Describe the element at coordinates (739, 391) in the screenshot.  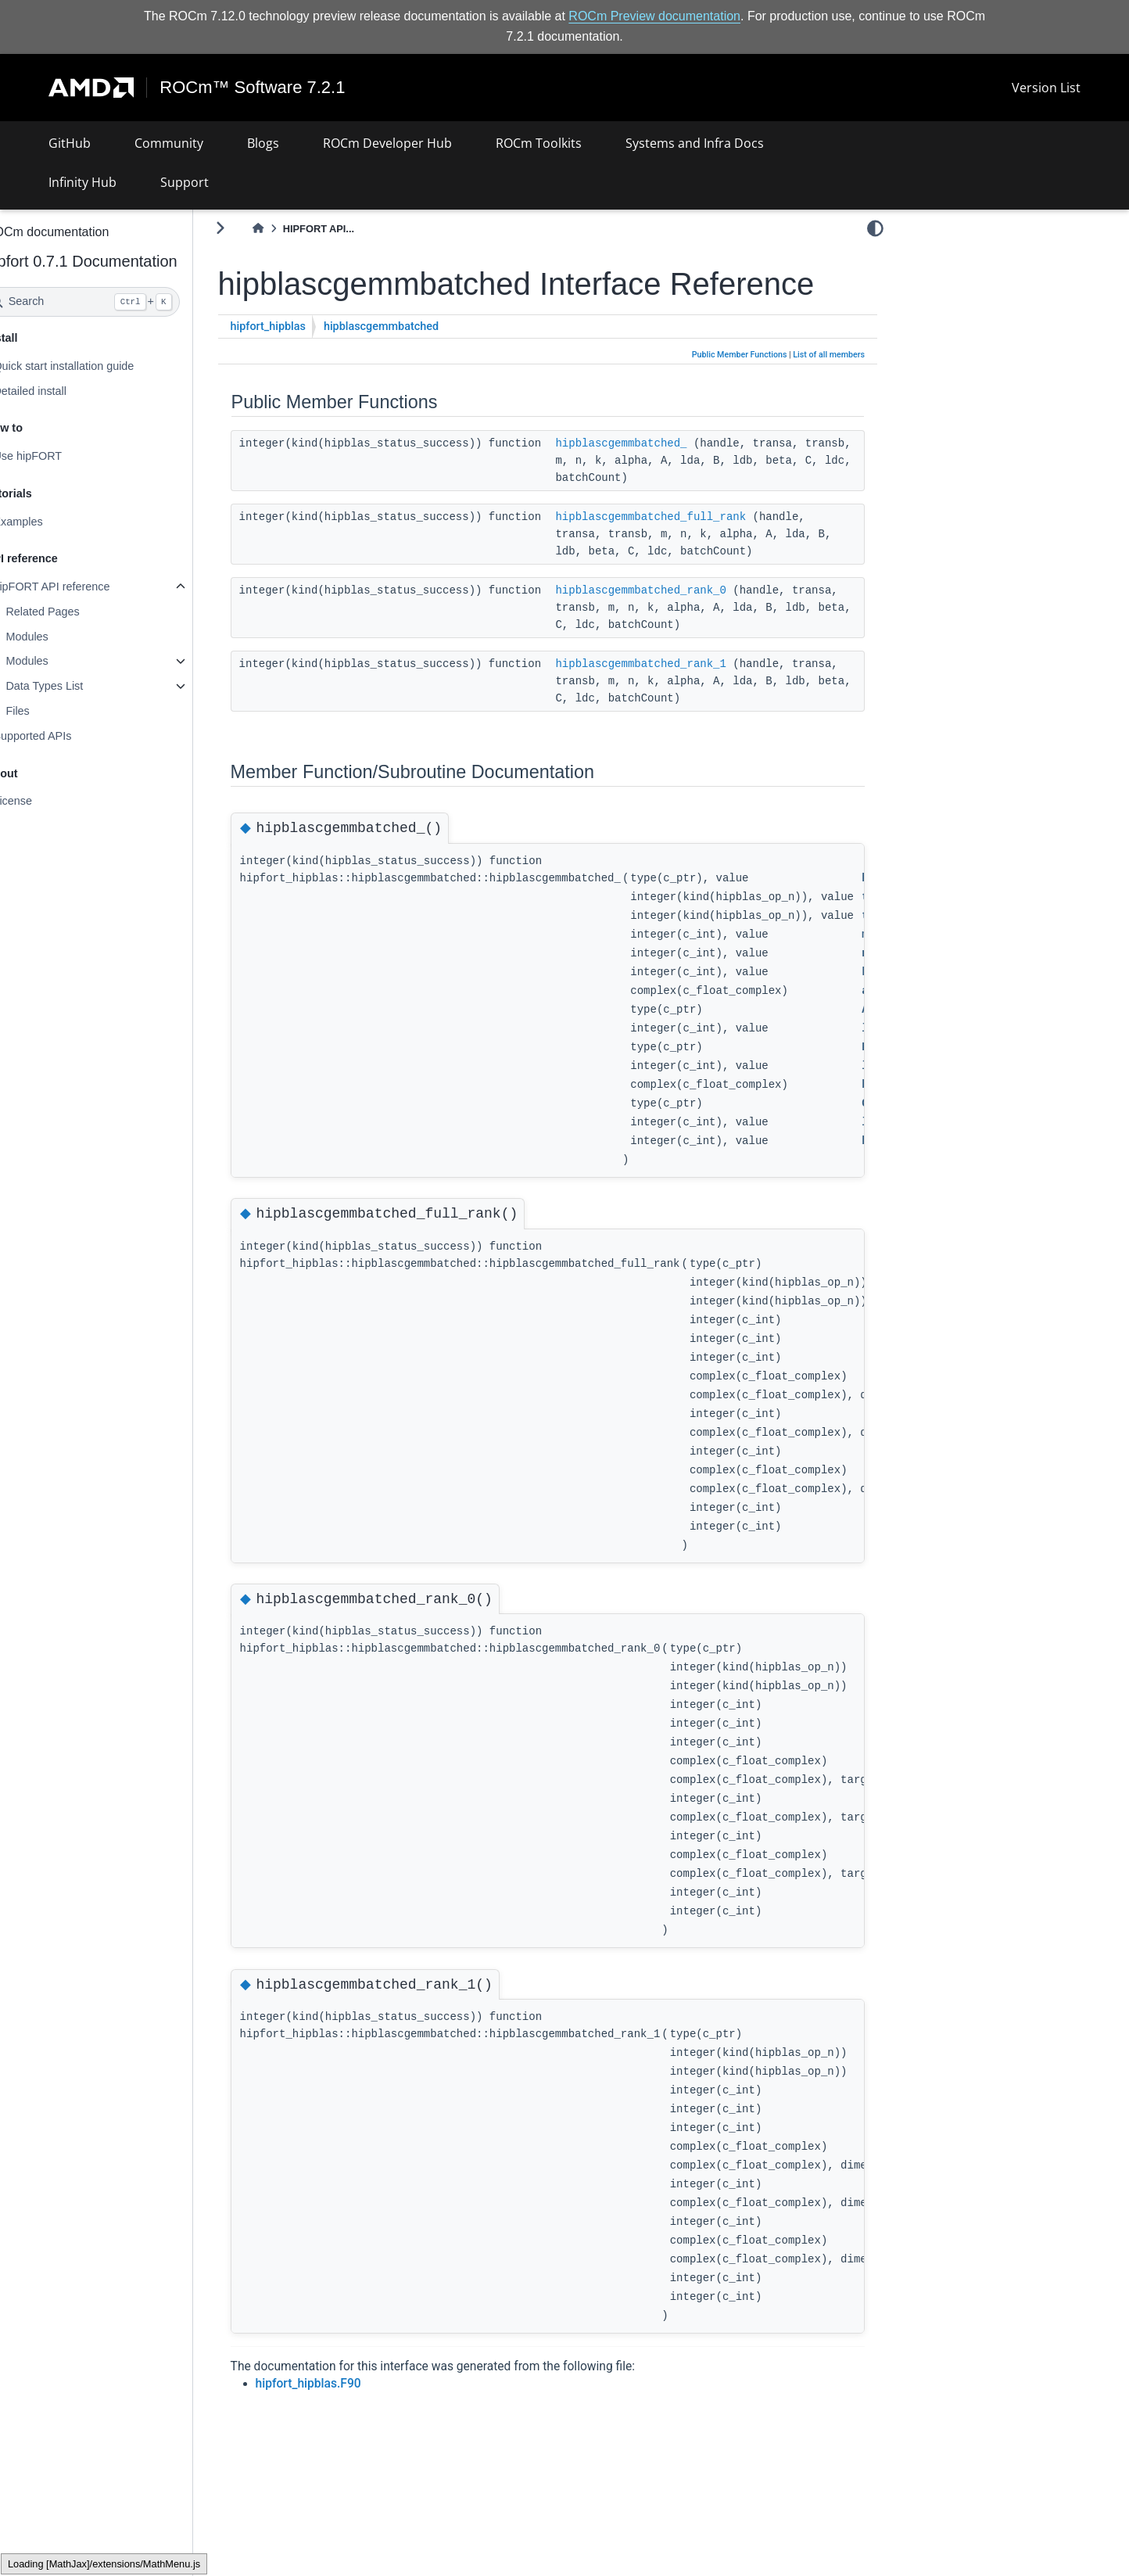
I see `Public Member Functions` at that location.